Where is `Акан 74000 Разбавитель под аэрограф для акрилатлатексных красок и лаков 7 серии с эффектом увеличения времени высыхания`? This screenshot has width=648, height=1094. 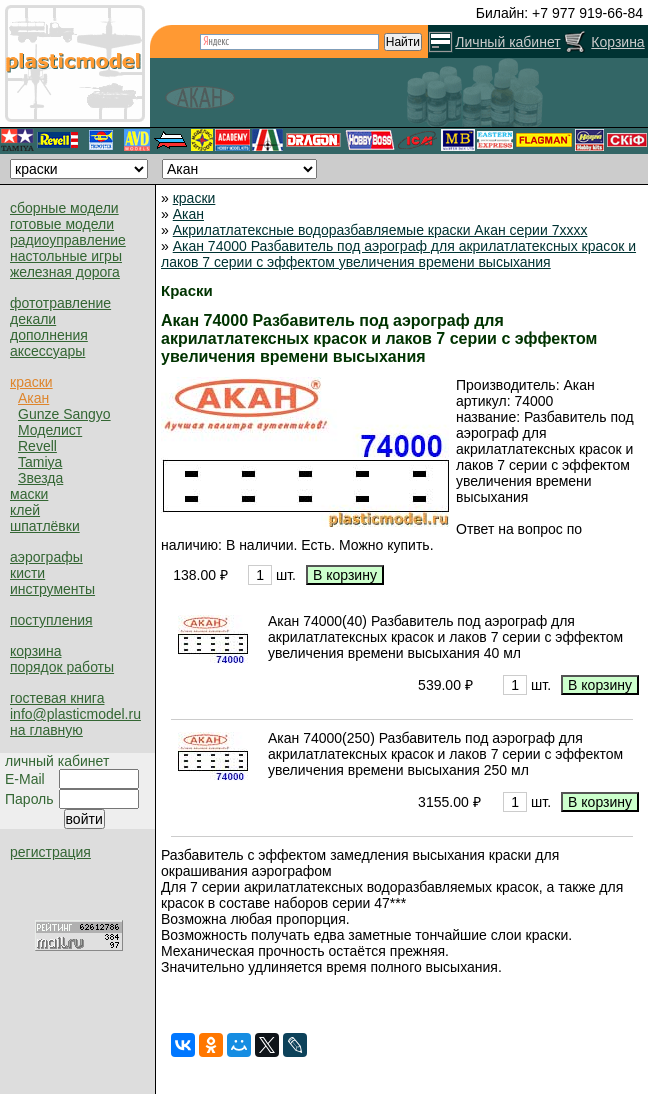 Акан 74000 Разбавитель под аэрограф для акрилатлатексных красок и лаков 7 серии с эффектом увеличения времени высыхания is located at coordinates (398, 254).